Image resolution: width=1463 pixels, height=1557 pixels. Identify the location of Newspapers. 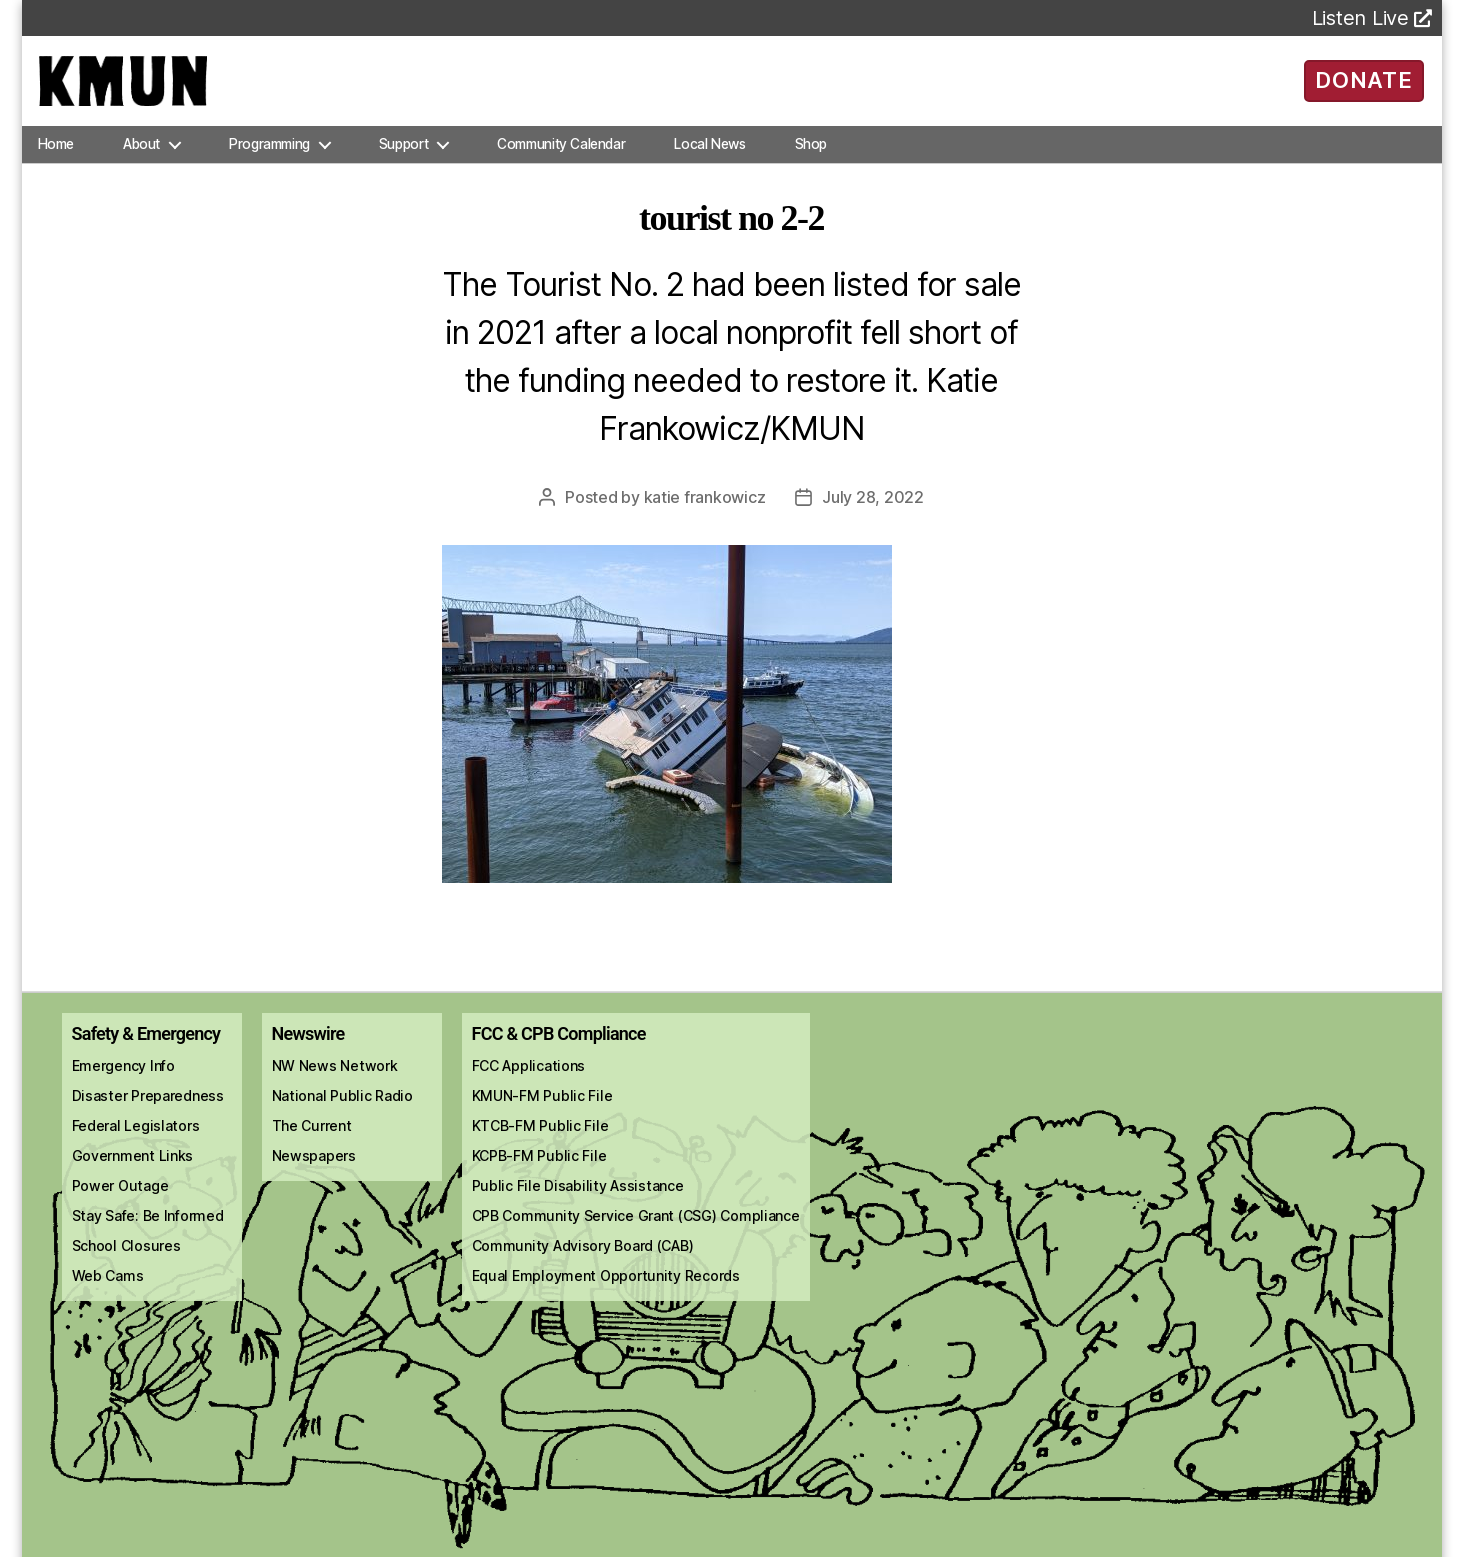
(314, 1175).